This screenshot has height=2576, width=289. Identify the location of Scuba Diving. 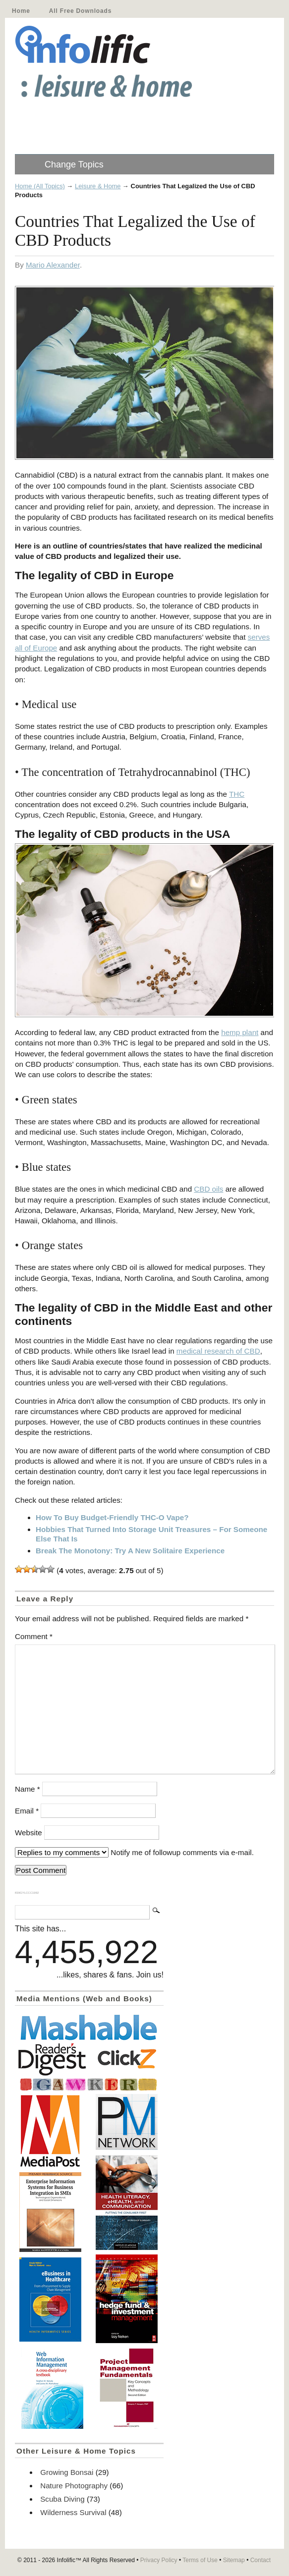
(62, 2499).